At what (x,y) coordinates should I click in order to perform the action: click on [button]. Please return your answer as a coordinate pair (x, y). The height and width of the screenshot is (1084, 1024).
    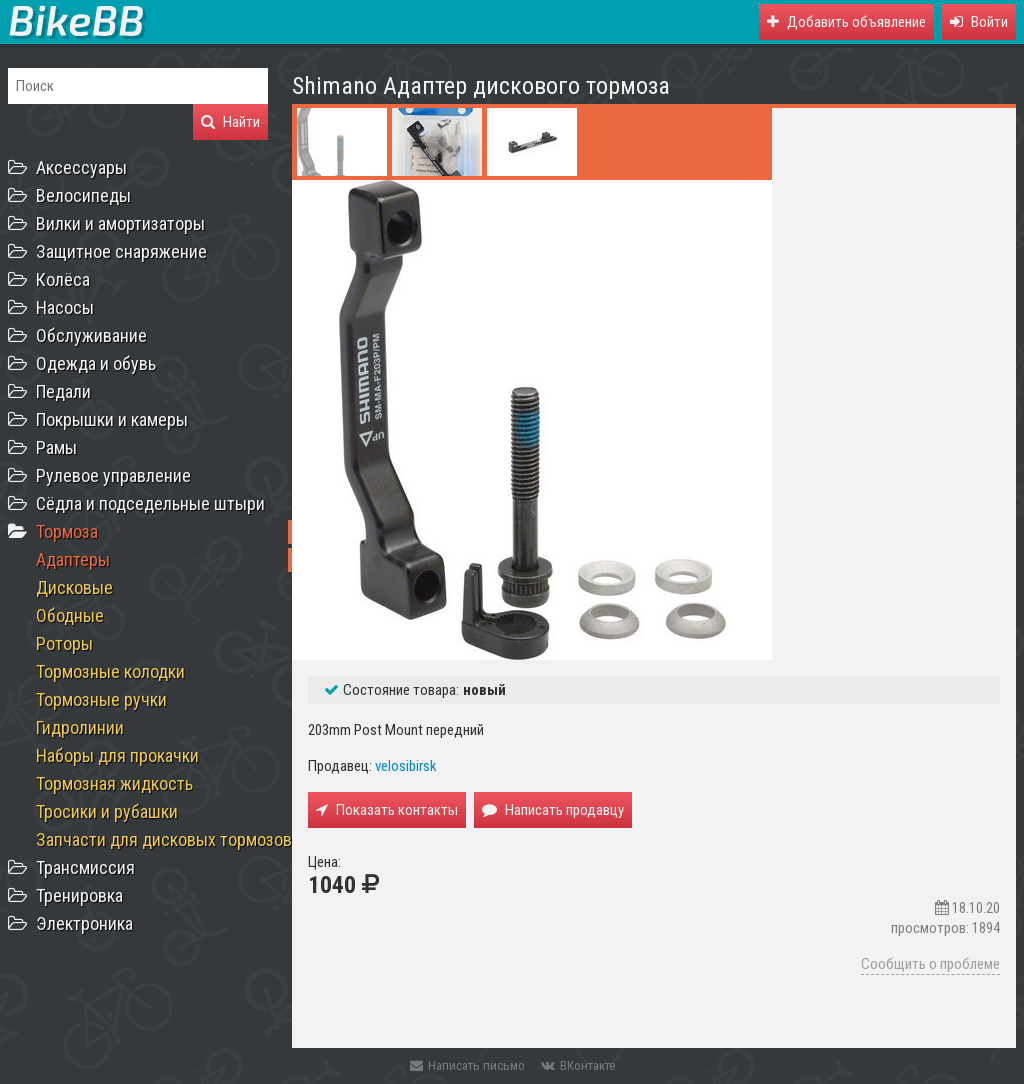
    Looking at the image, I should click on (979, 22).